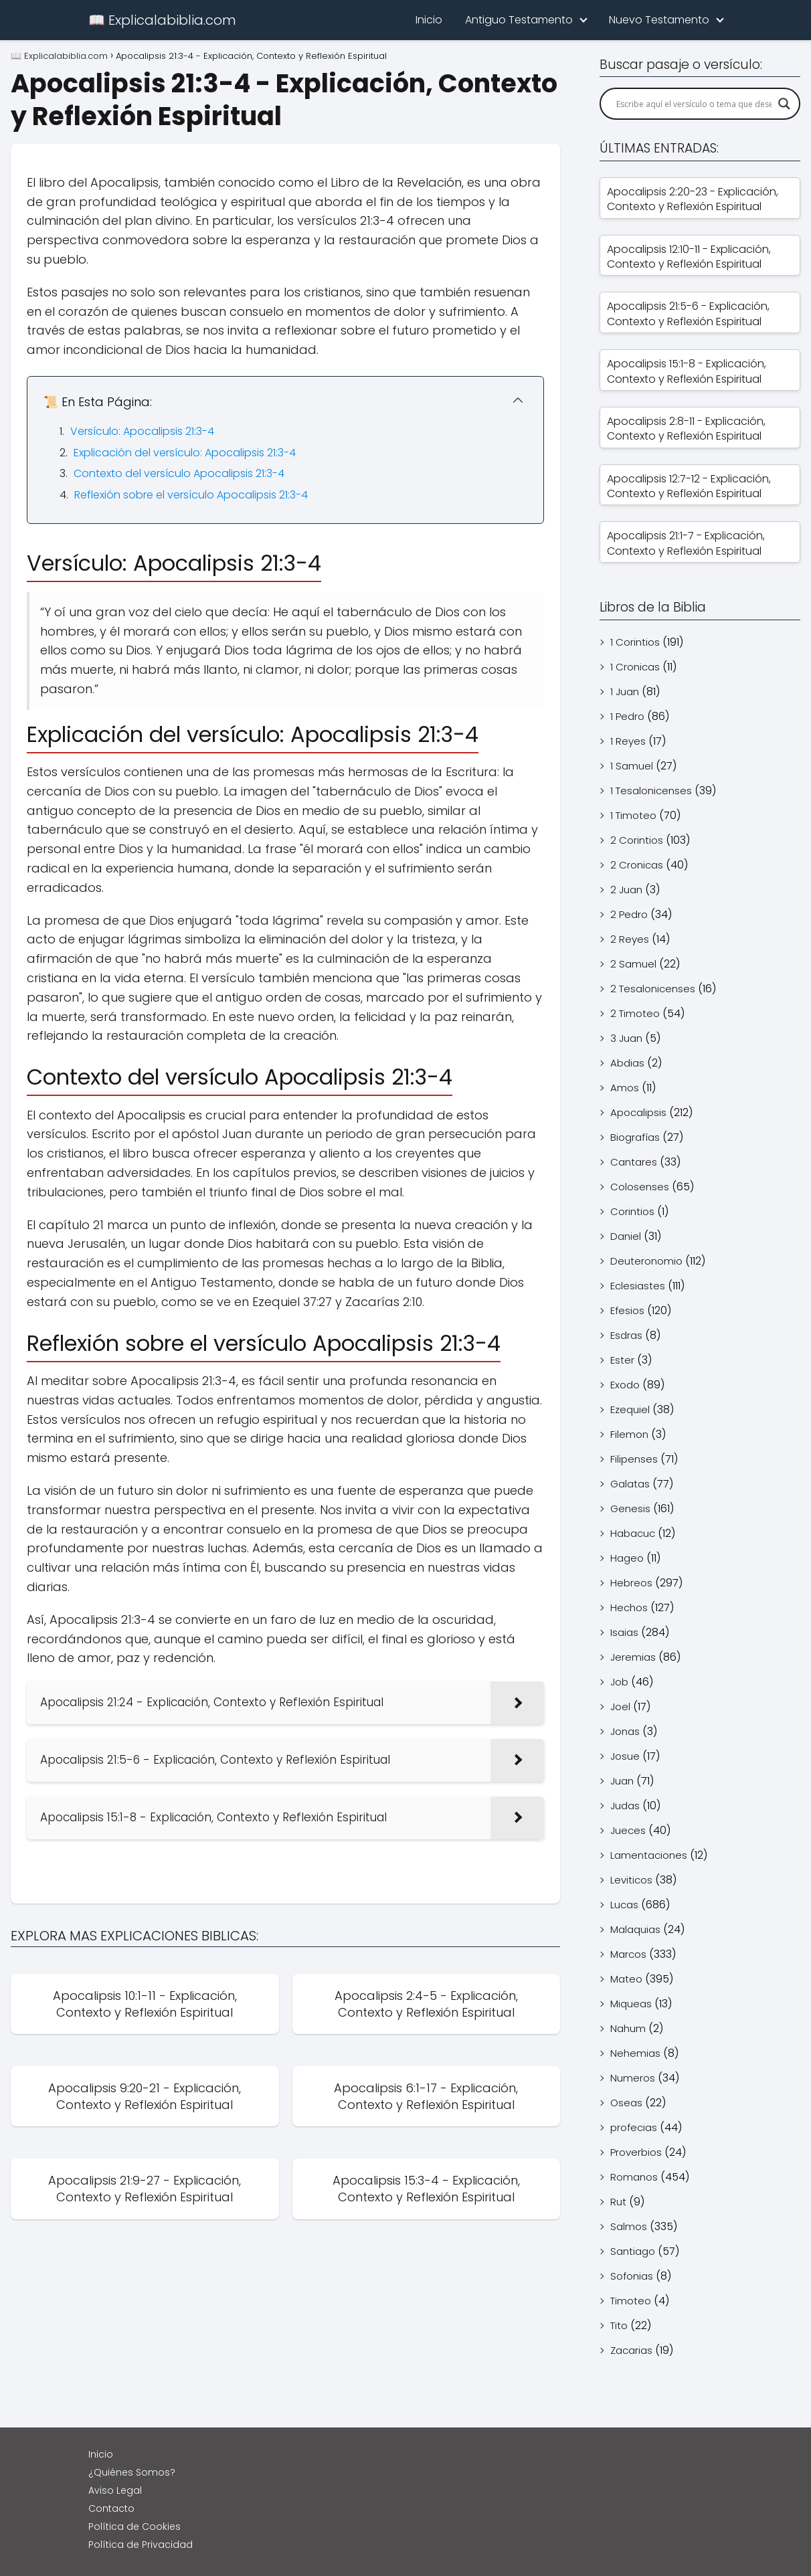  I want to click on 2 Corintios, so click(636, 840).